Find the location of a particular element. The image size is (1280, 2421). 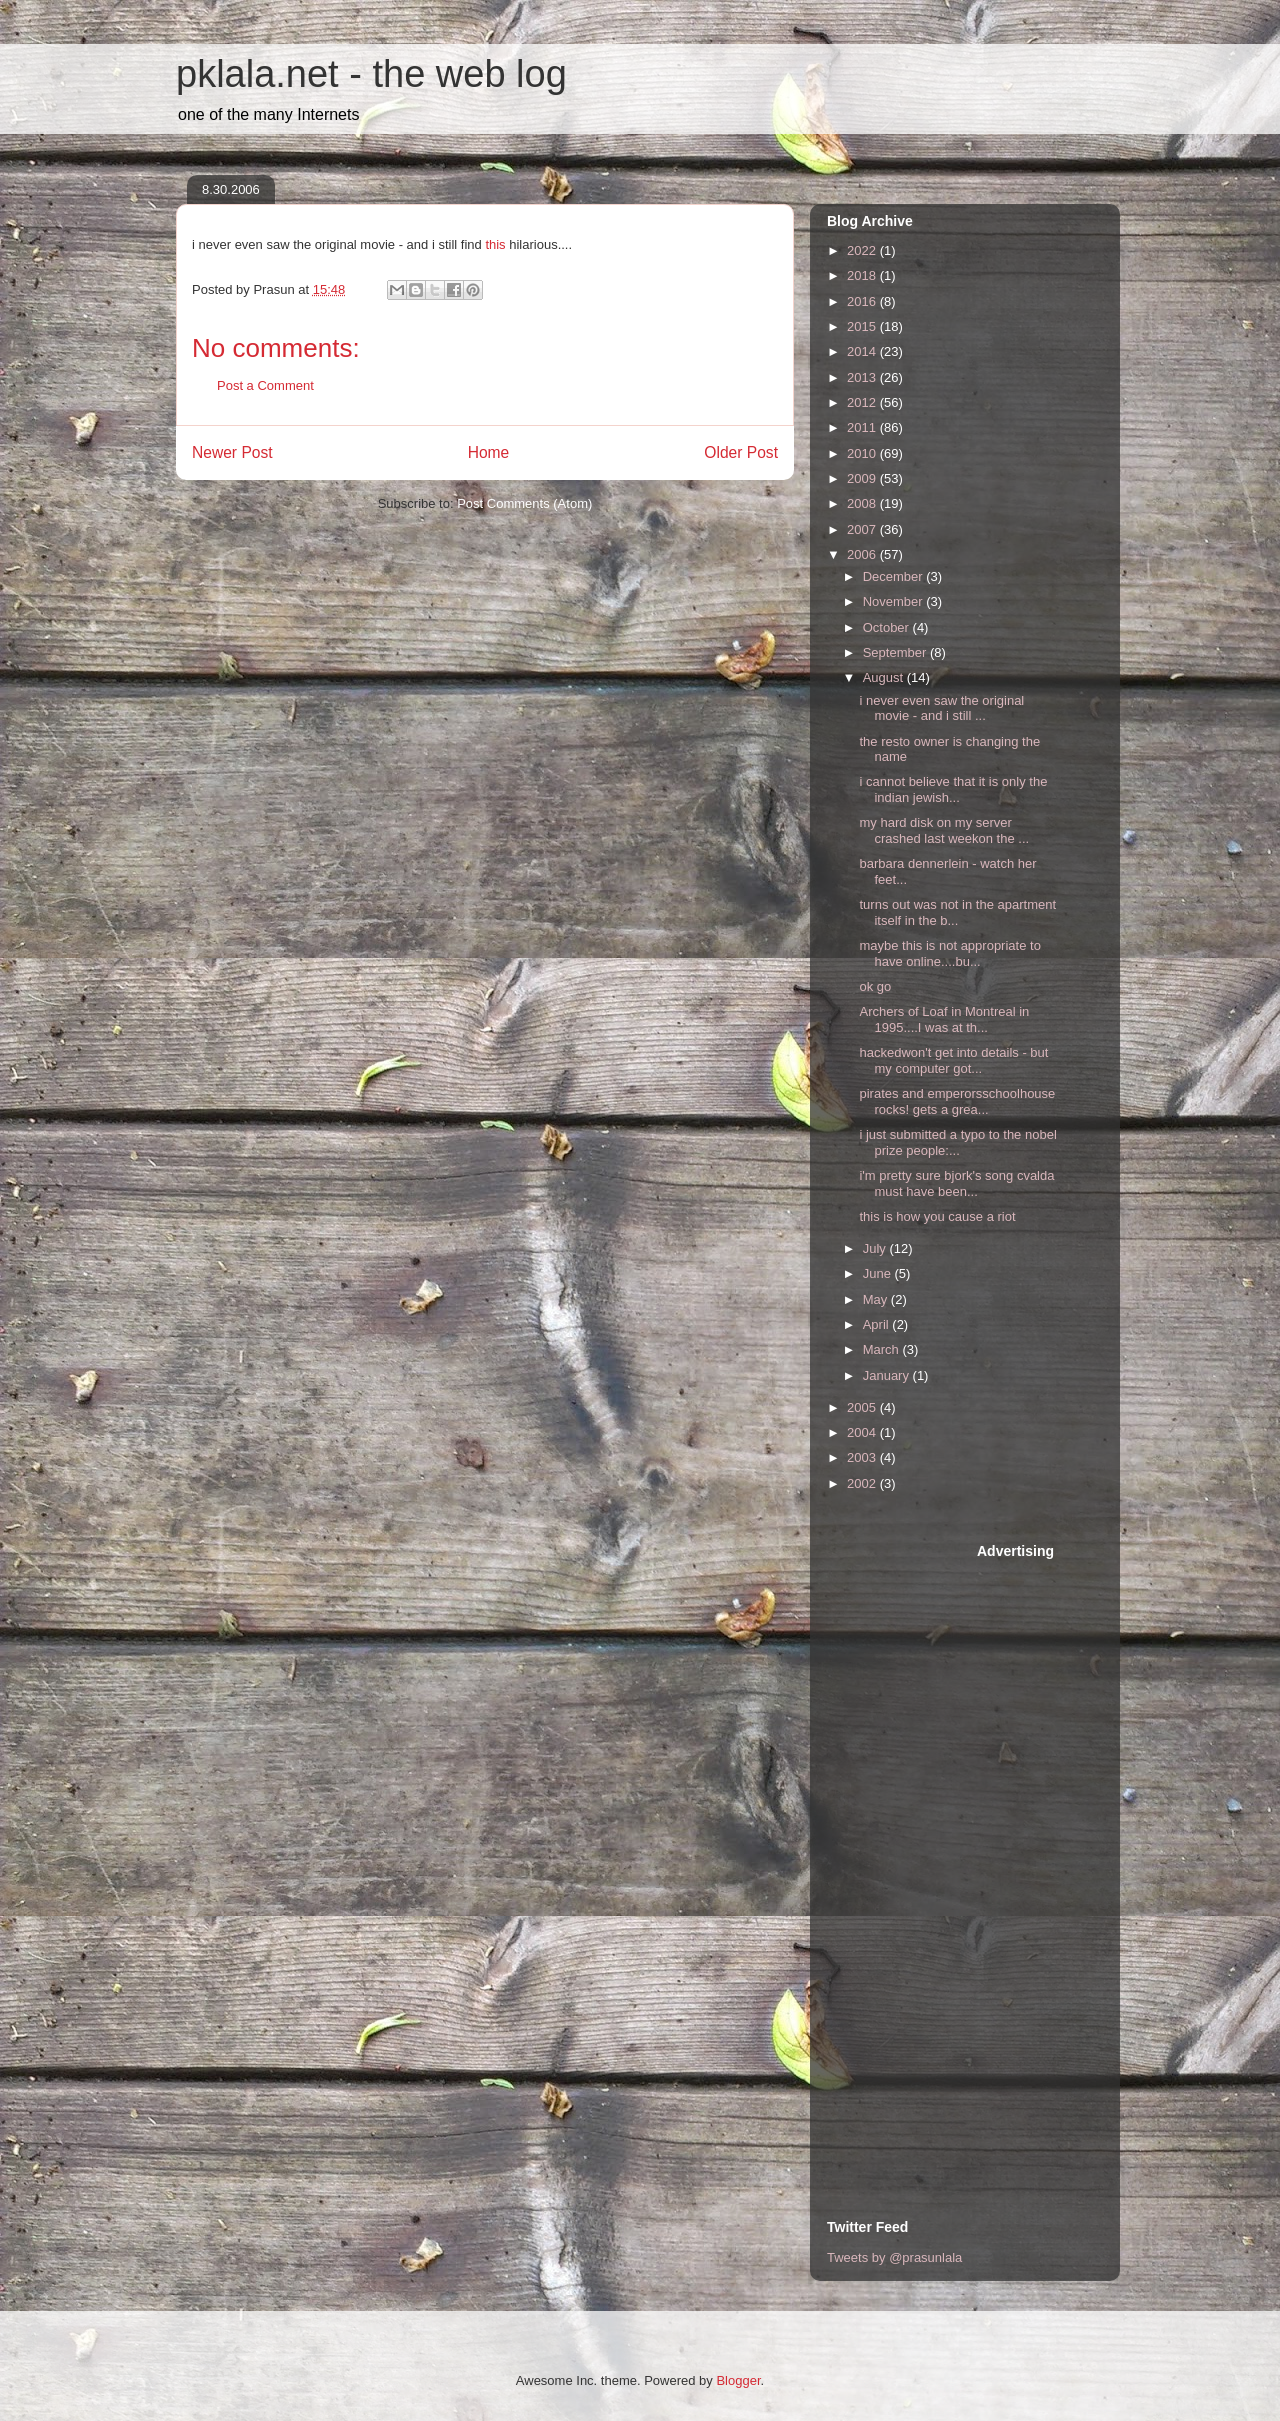

this is located at coordinates (497, 244).